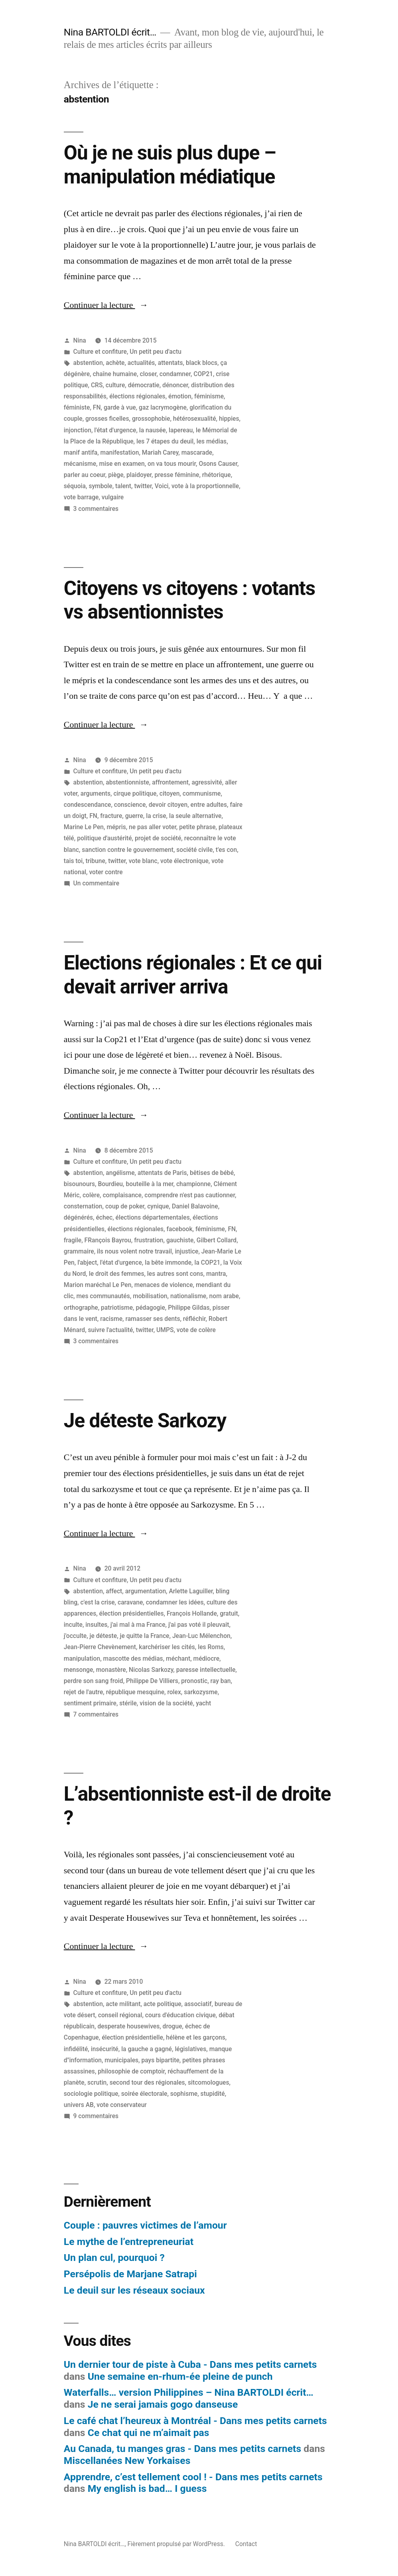 This screenshot has height=2576, width=398. I want to click on My english is bad… I guess, so click(147, 2488).